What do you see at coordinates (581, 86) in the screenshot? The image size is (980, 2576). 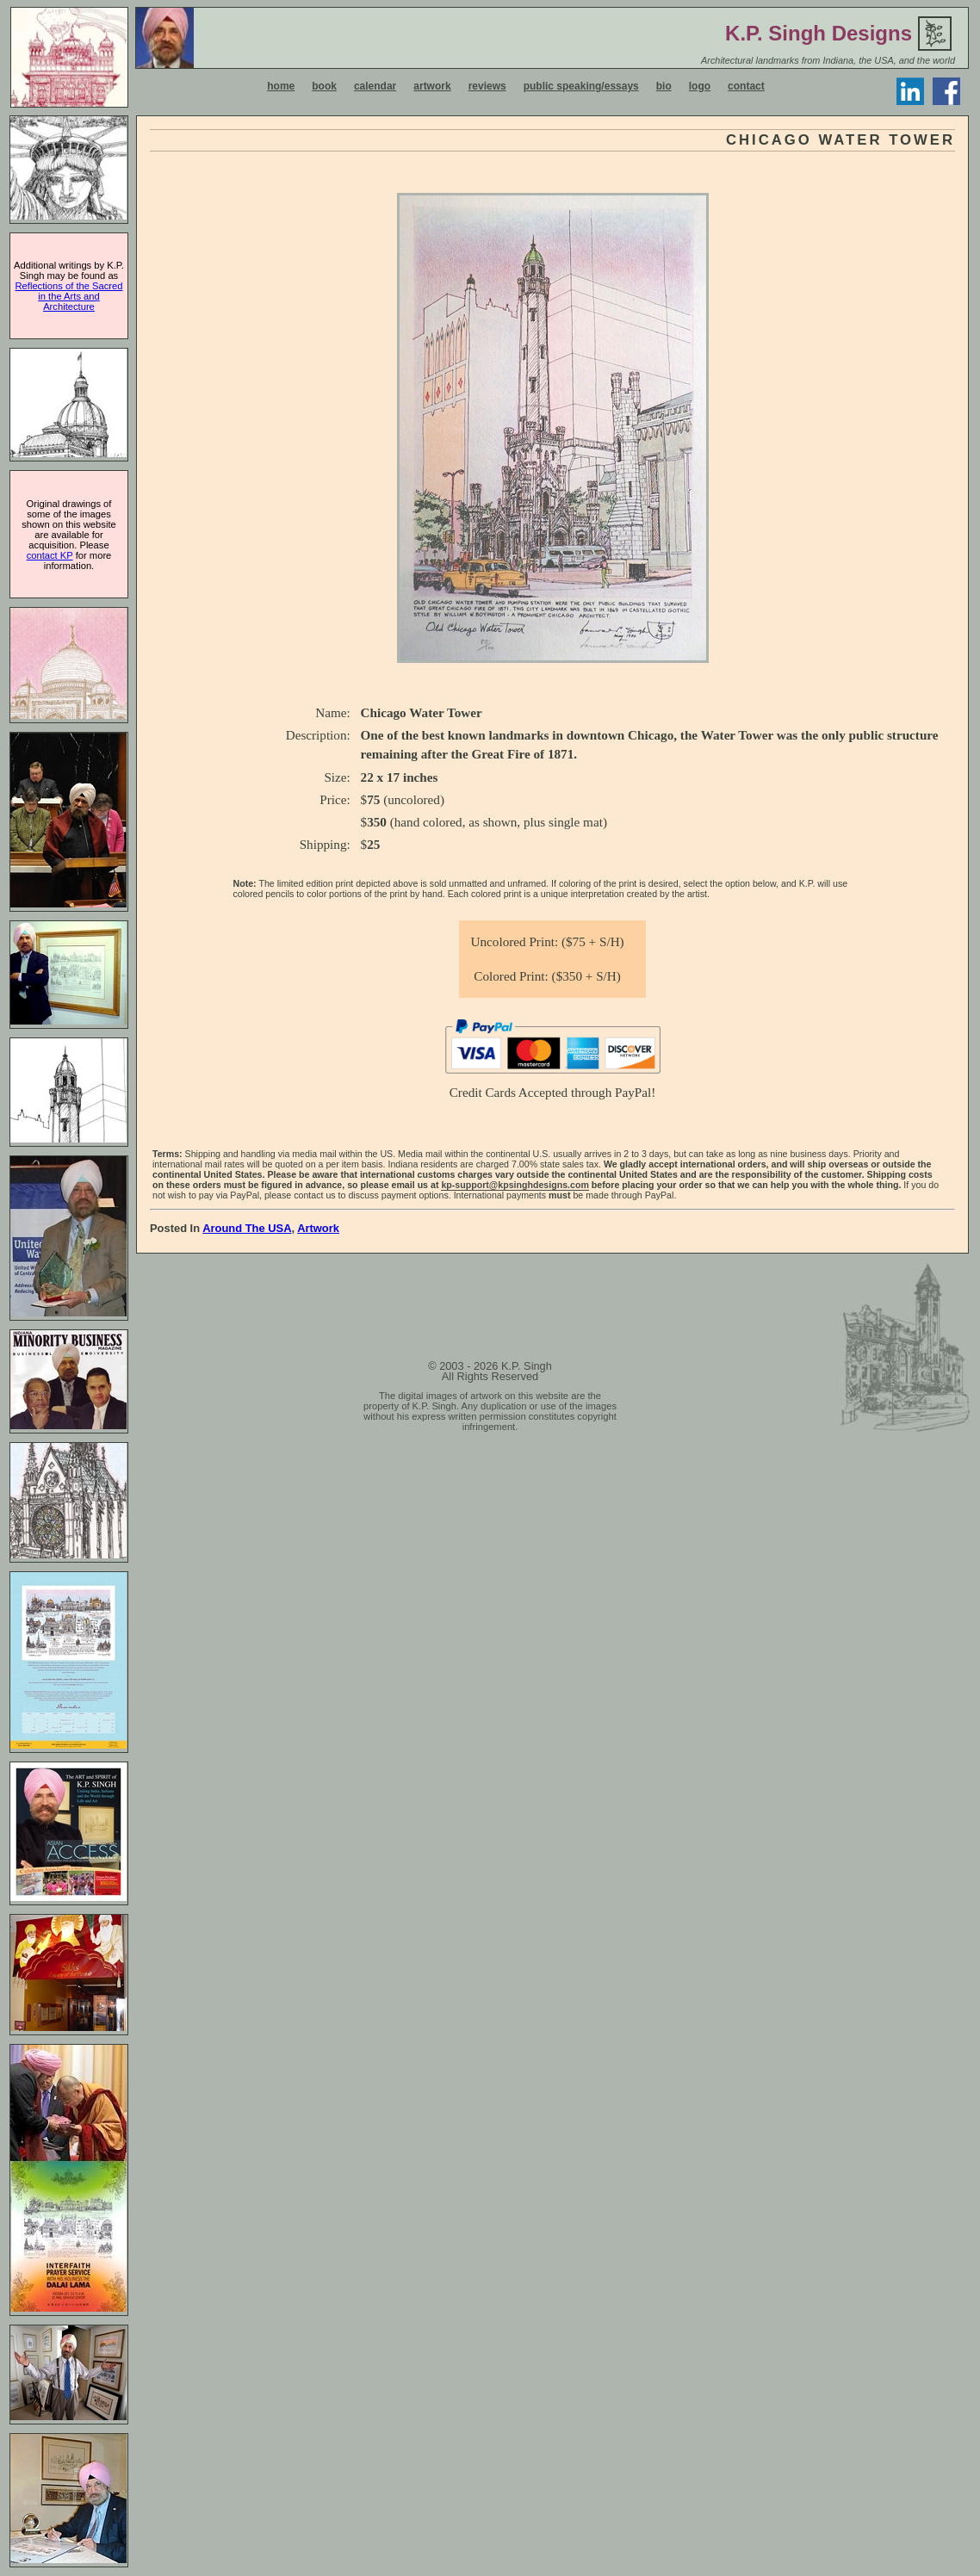 I see `public speaking/essays` at bounding box center [581, 86].